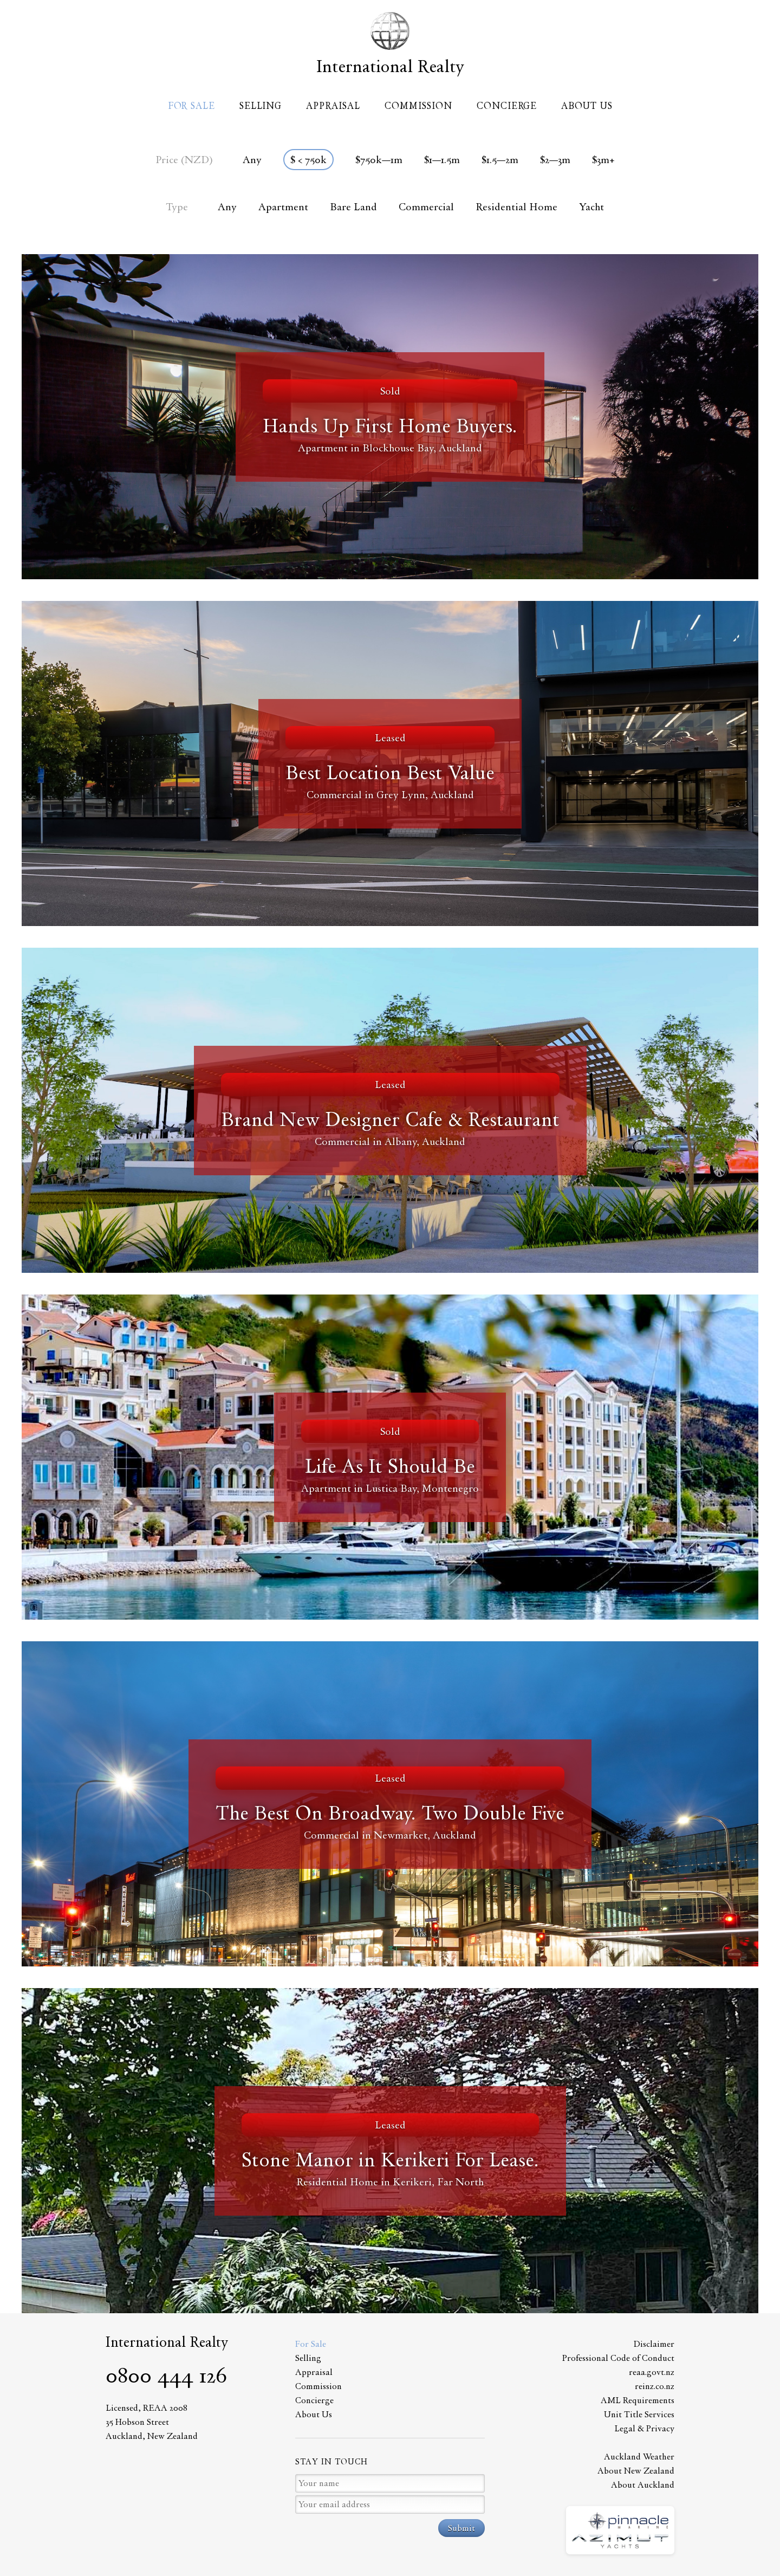  Describe the element at coordinates (516, 206) in the screenshot. I see `Residential Home` at that location.